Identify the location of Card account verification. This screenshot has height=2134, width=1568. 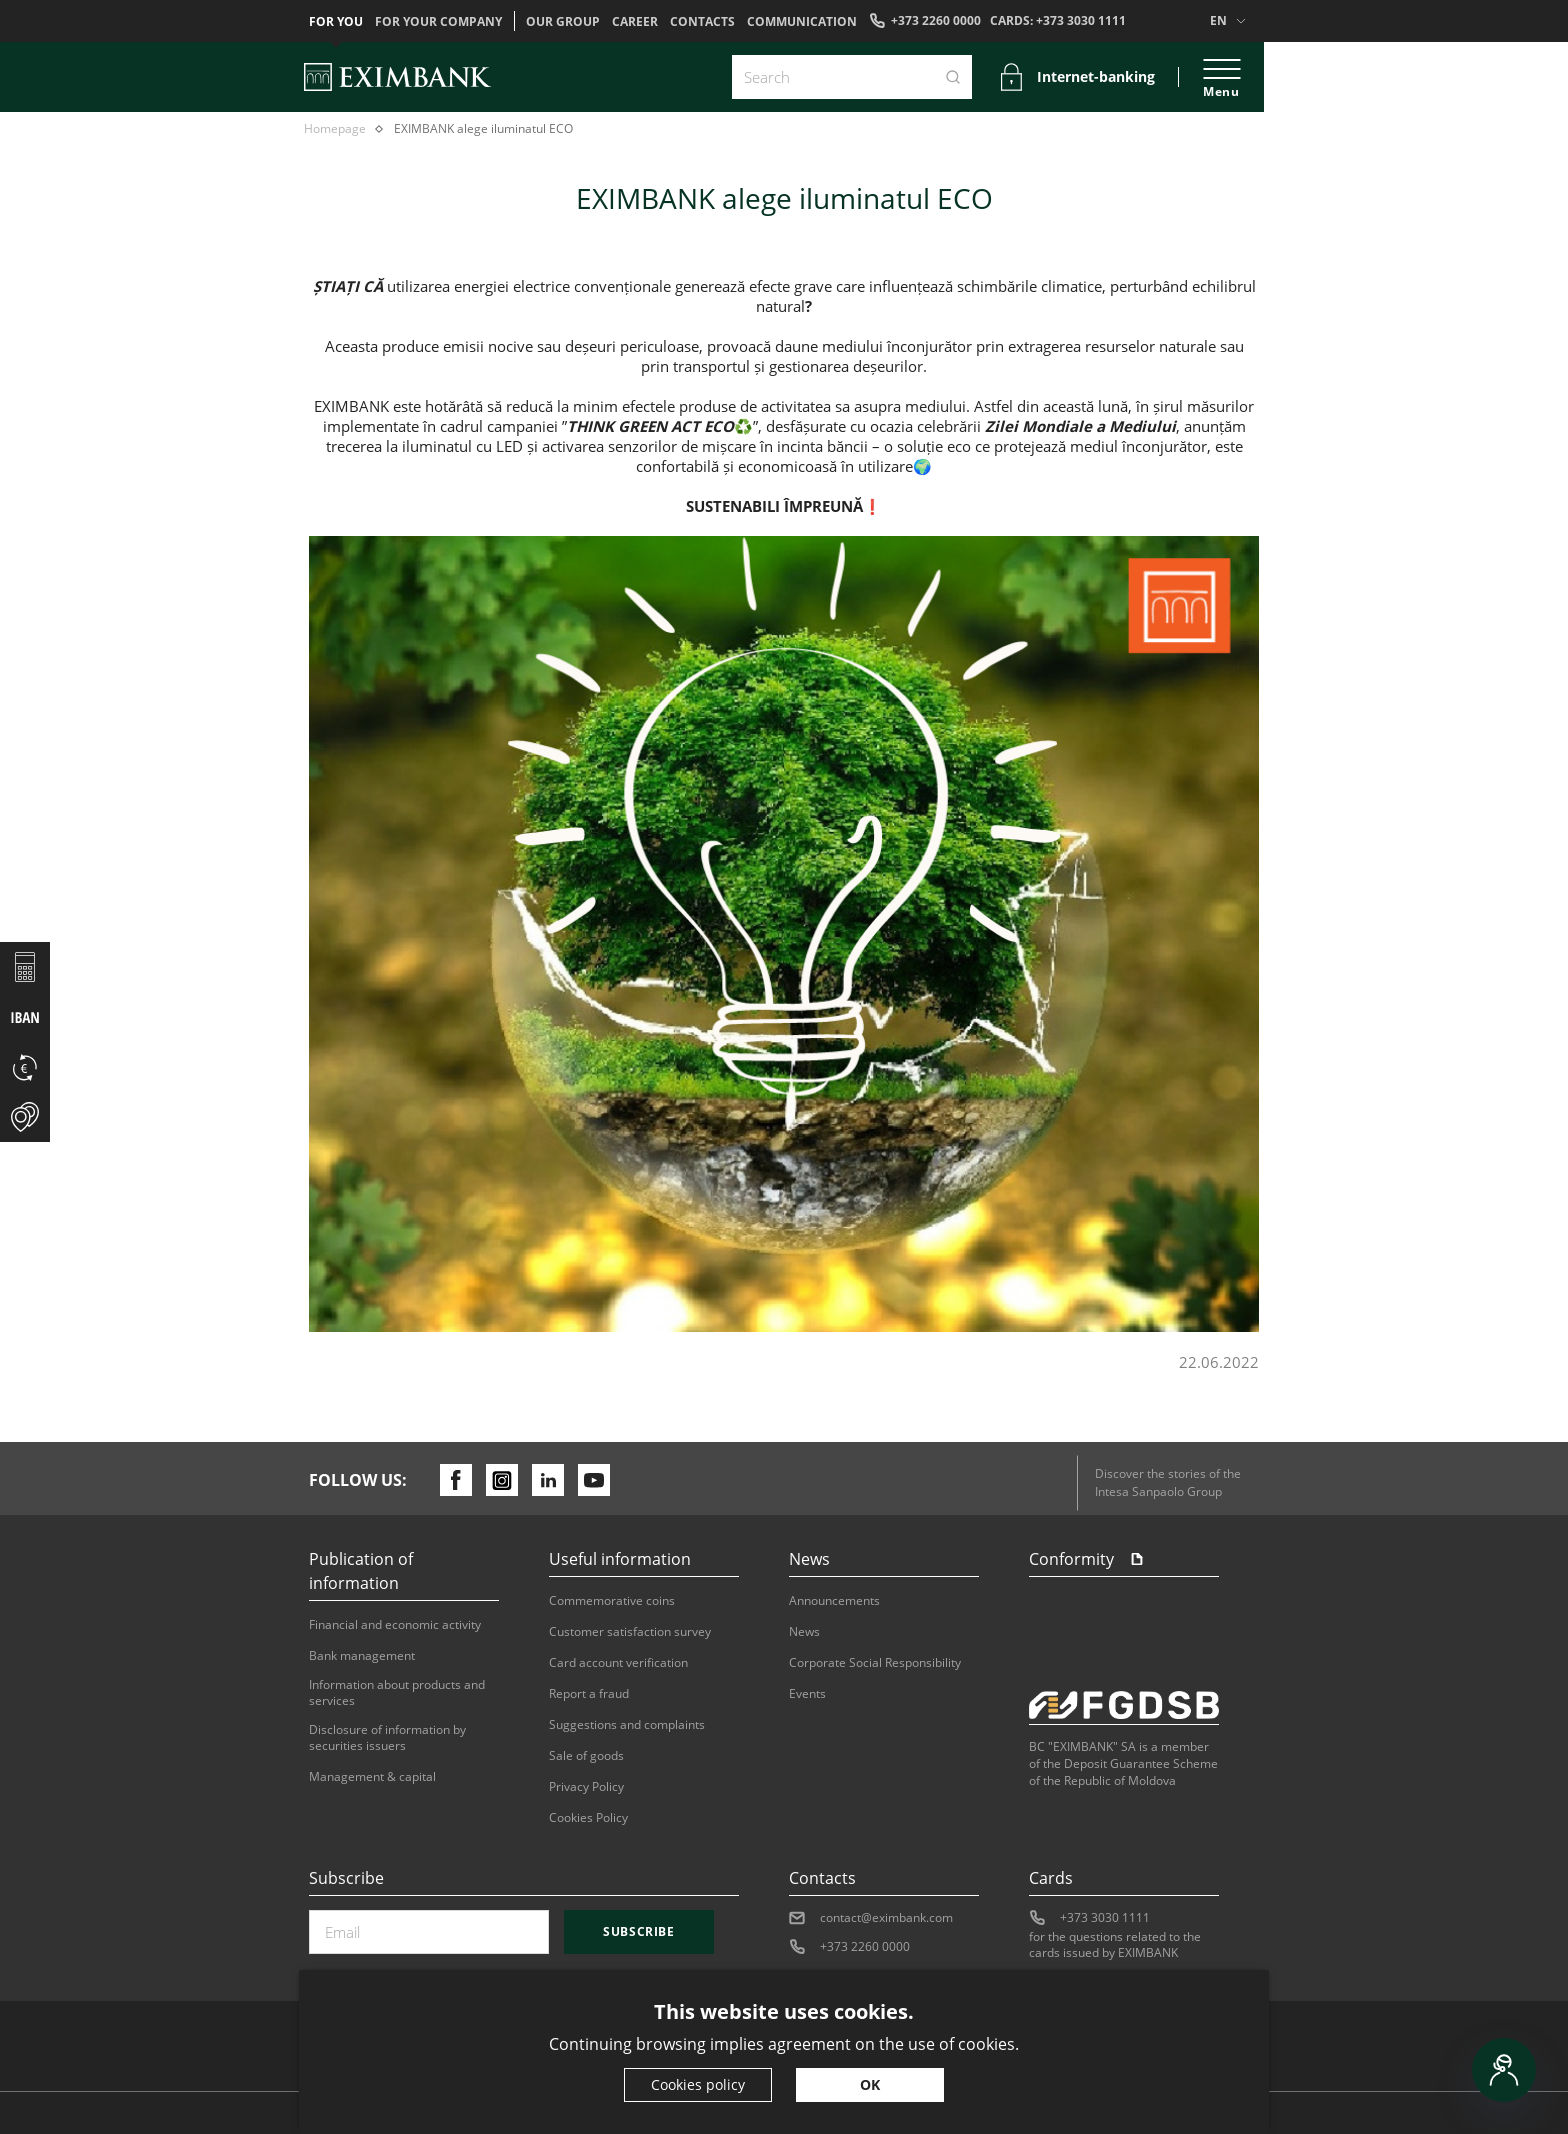
(618, 1663).